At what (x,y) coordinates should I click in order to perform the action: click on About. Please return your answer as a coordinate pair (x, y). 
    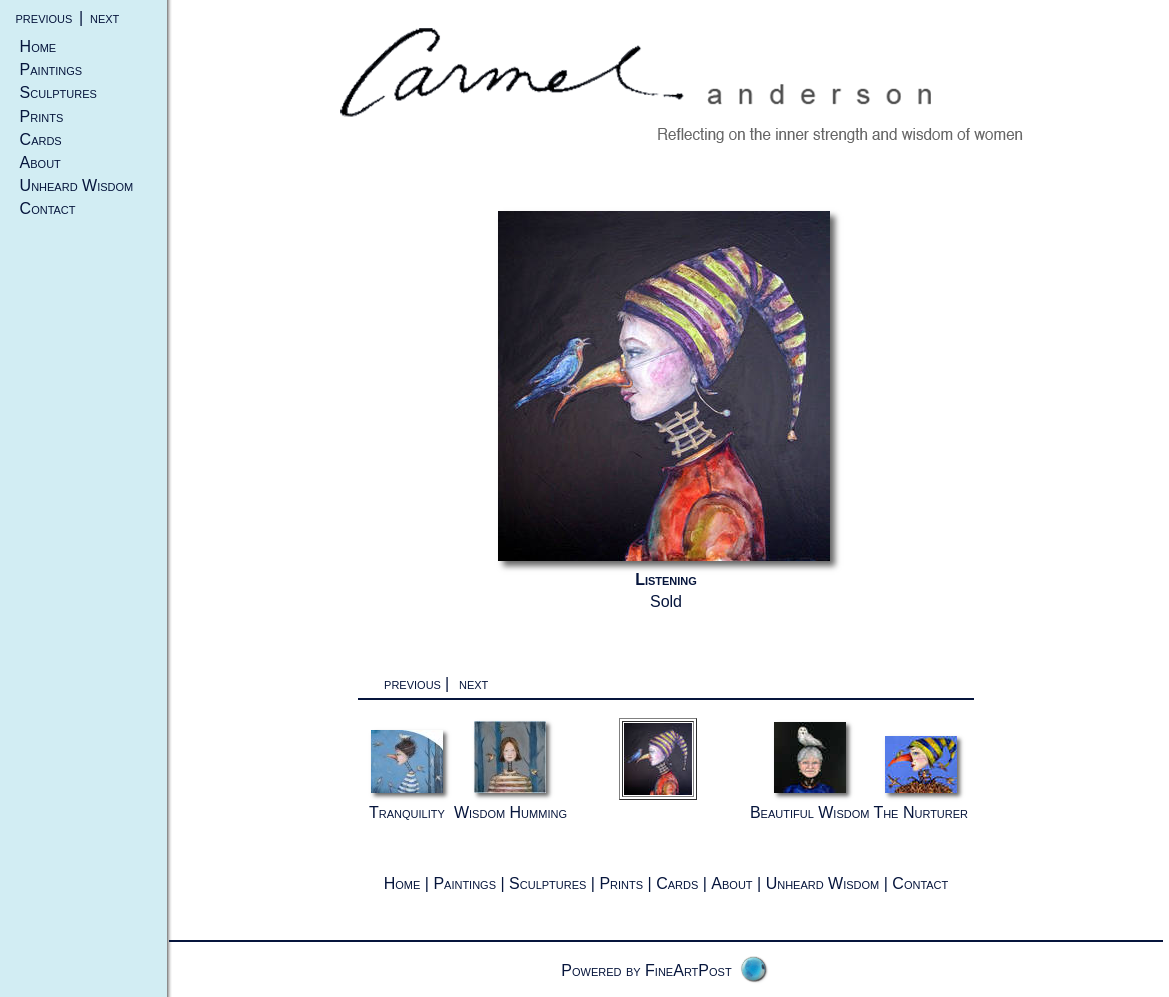
    Looking at the image, I should click on (40, 162).